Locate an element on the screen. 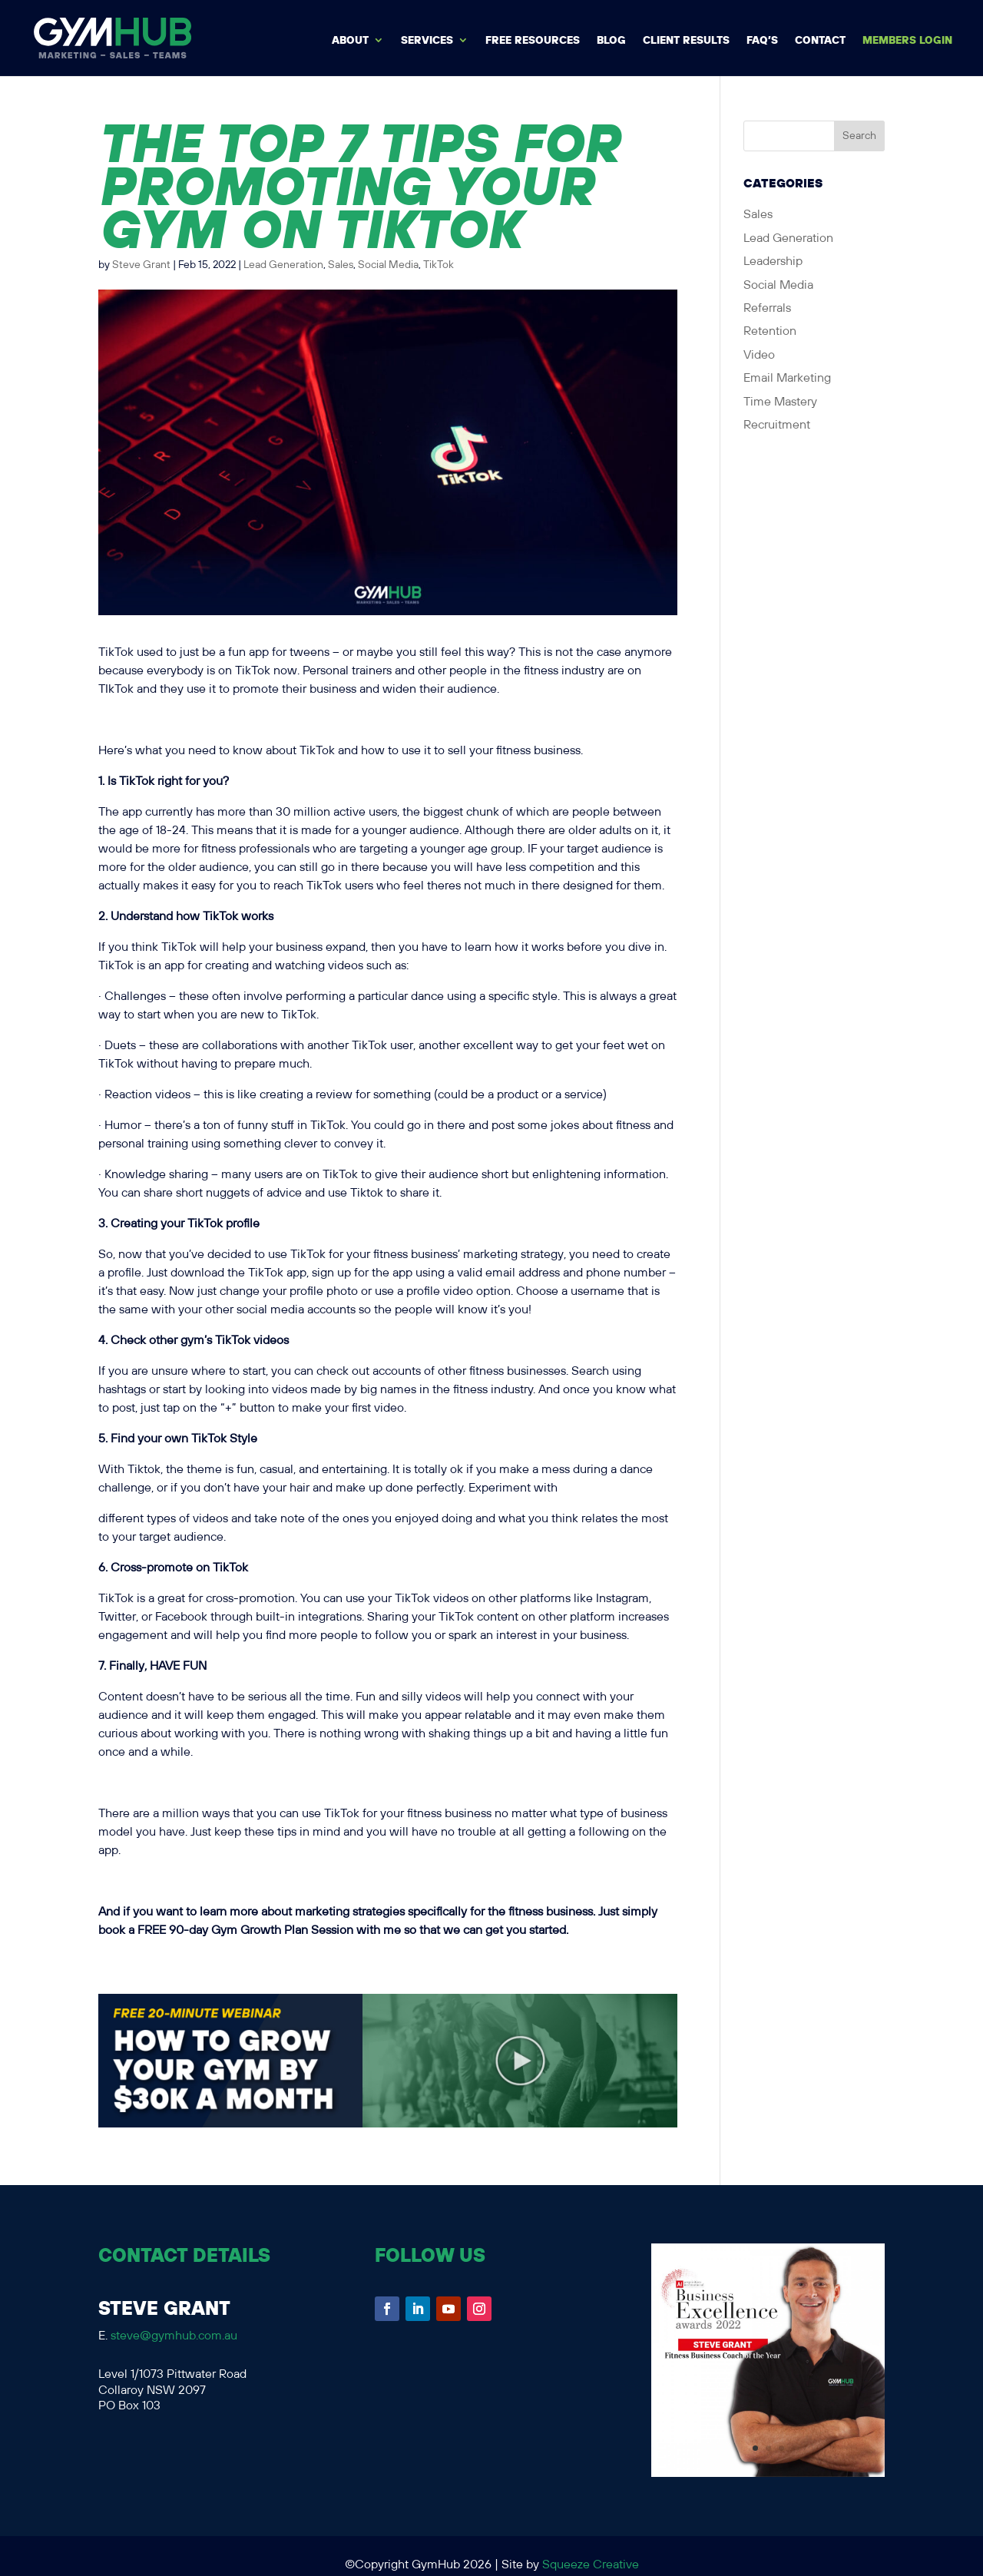  Services is located at coordinates (427, 41).